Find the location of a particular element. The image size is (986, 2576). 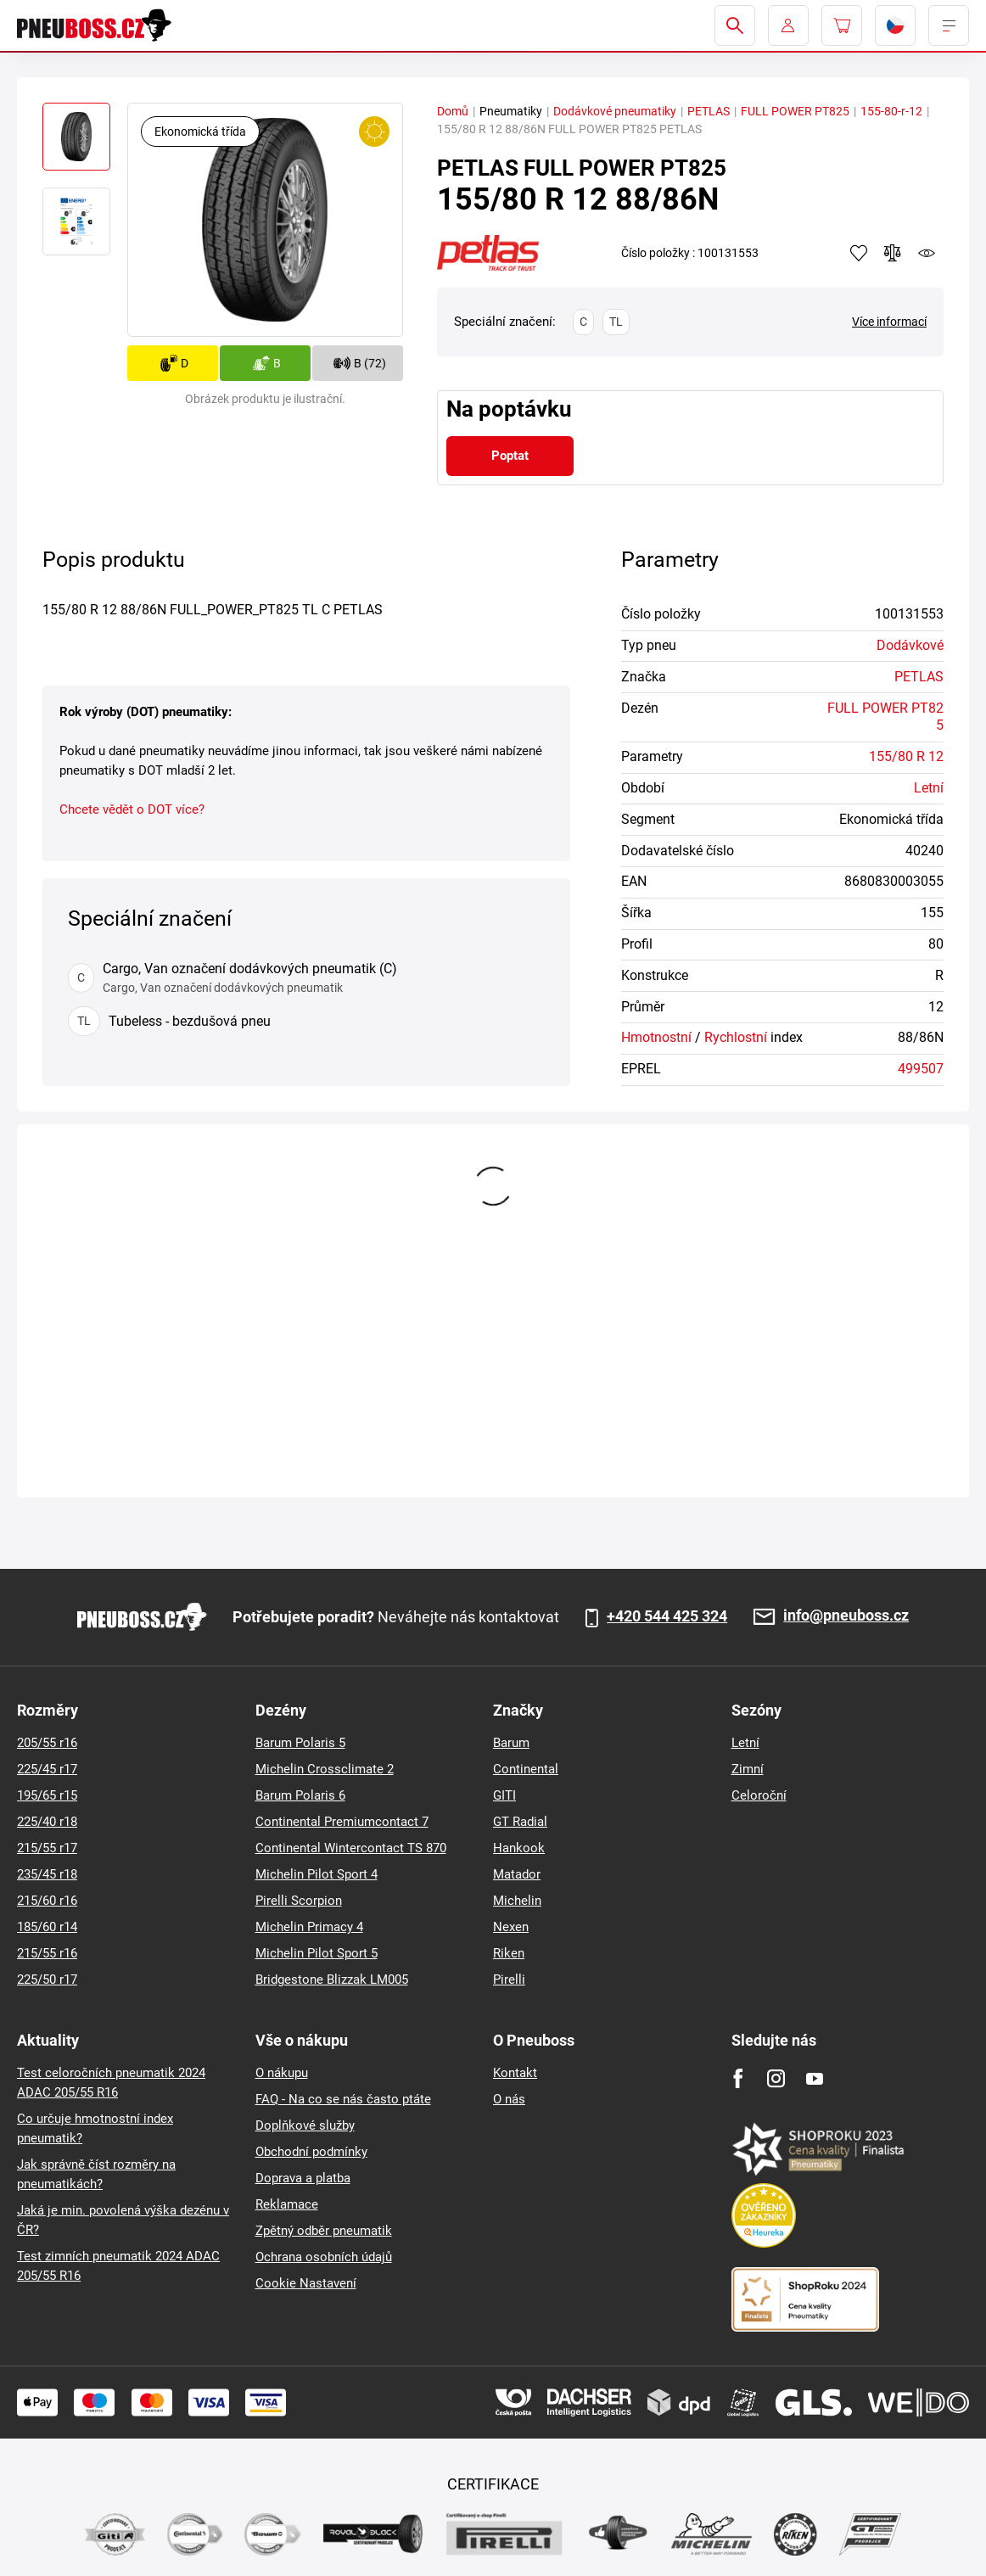

Kontakt is located at coordinates (515, 2072).